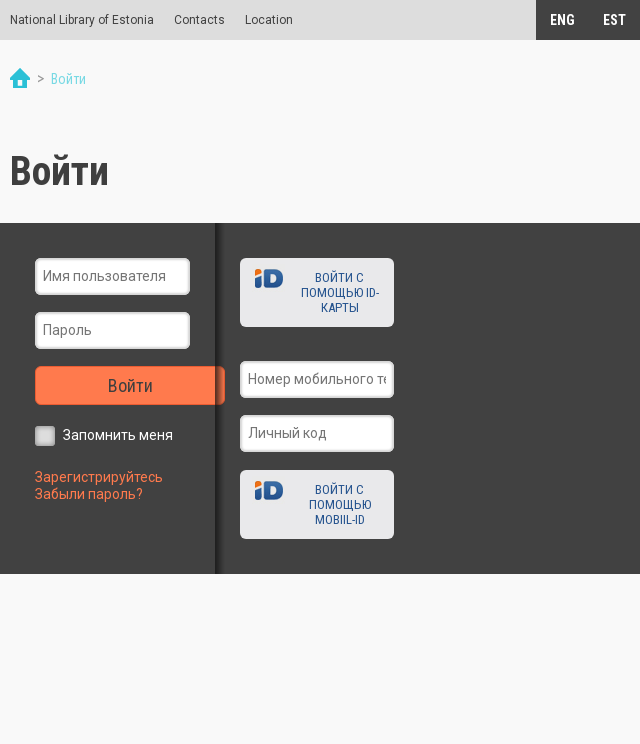 The image size is (640, 744). I want to click on ENG, so click(562, 20).